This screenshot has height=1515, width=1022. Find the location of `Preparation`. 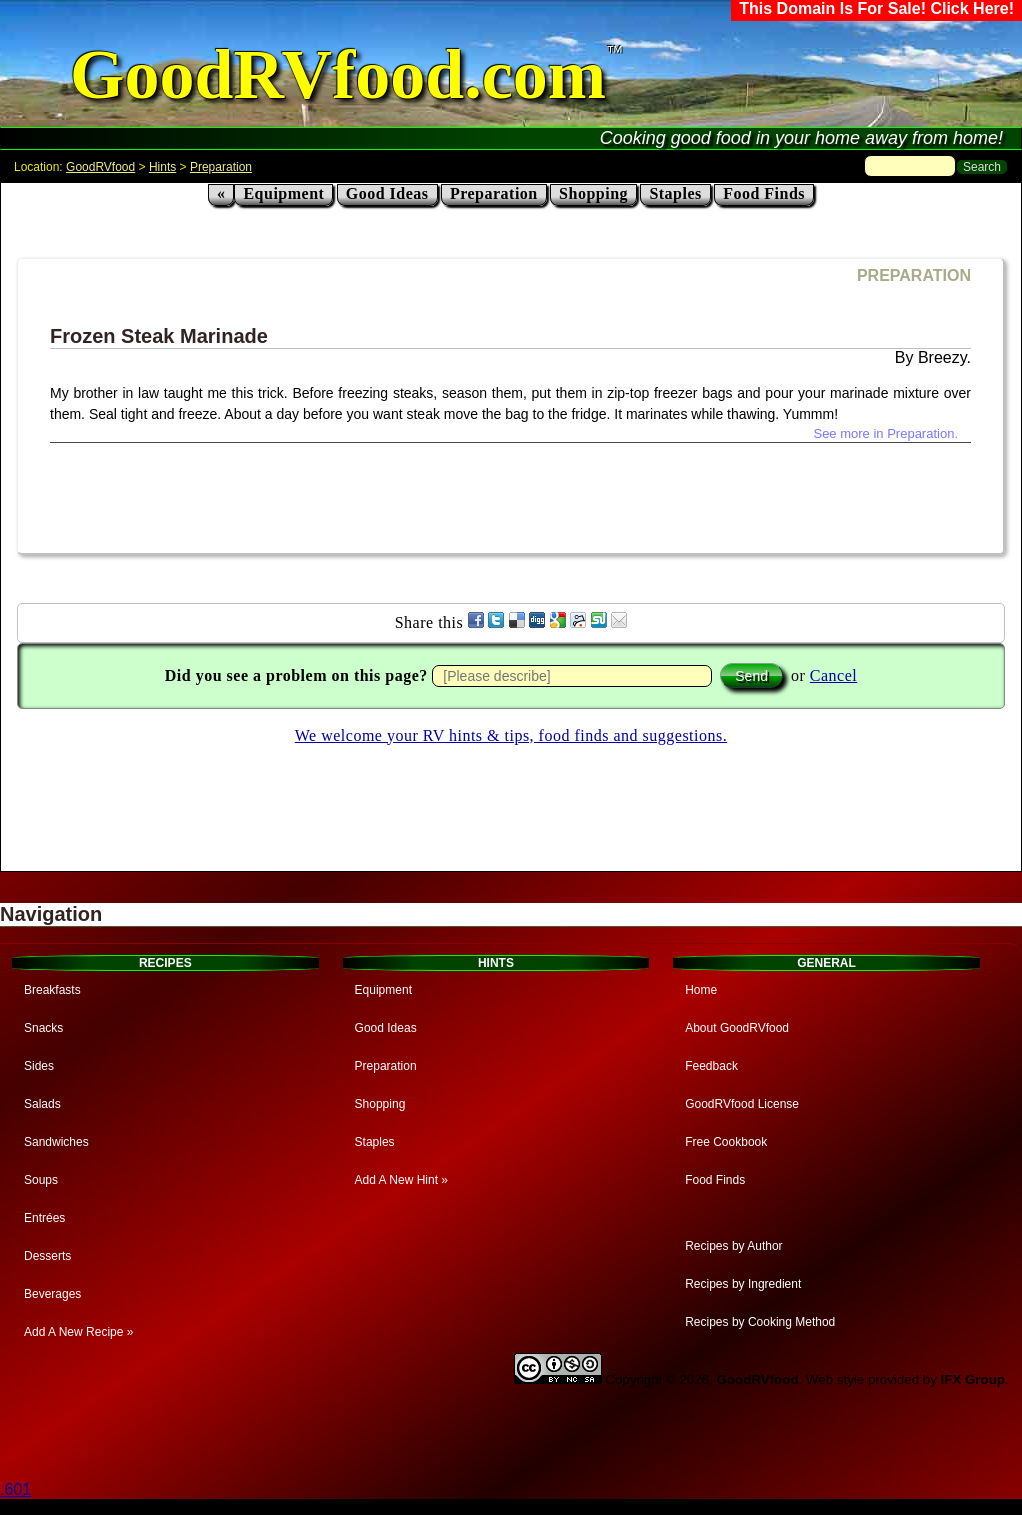

Preparation is located at coordinates (221, 167).